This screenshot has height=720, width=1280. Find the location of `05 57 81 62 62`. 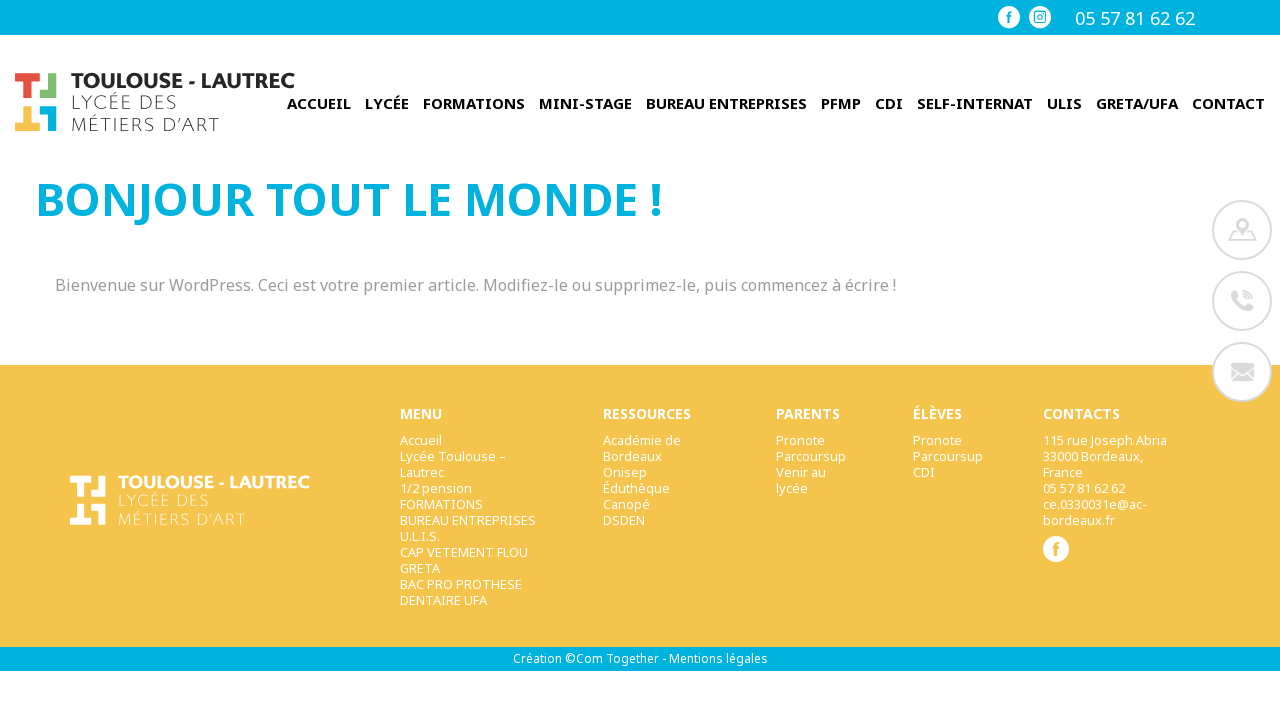

05 57 81 62 62 is located at coordinates (1135, 18).